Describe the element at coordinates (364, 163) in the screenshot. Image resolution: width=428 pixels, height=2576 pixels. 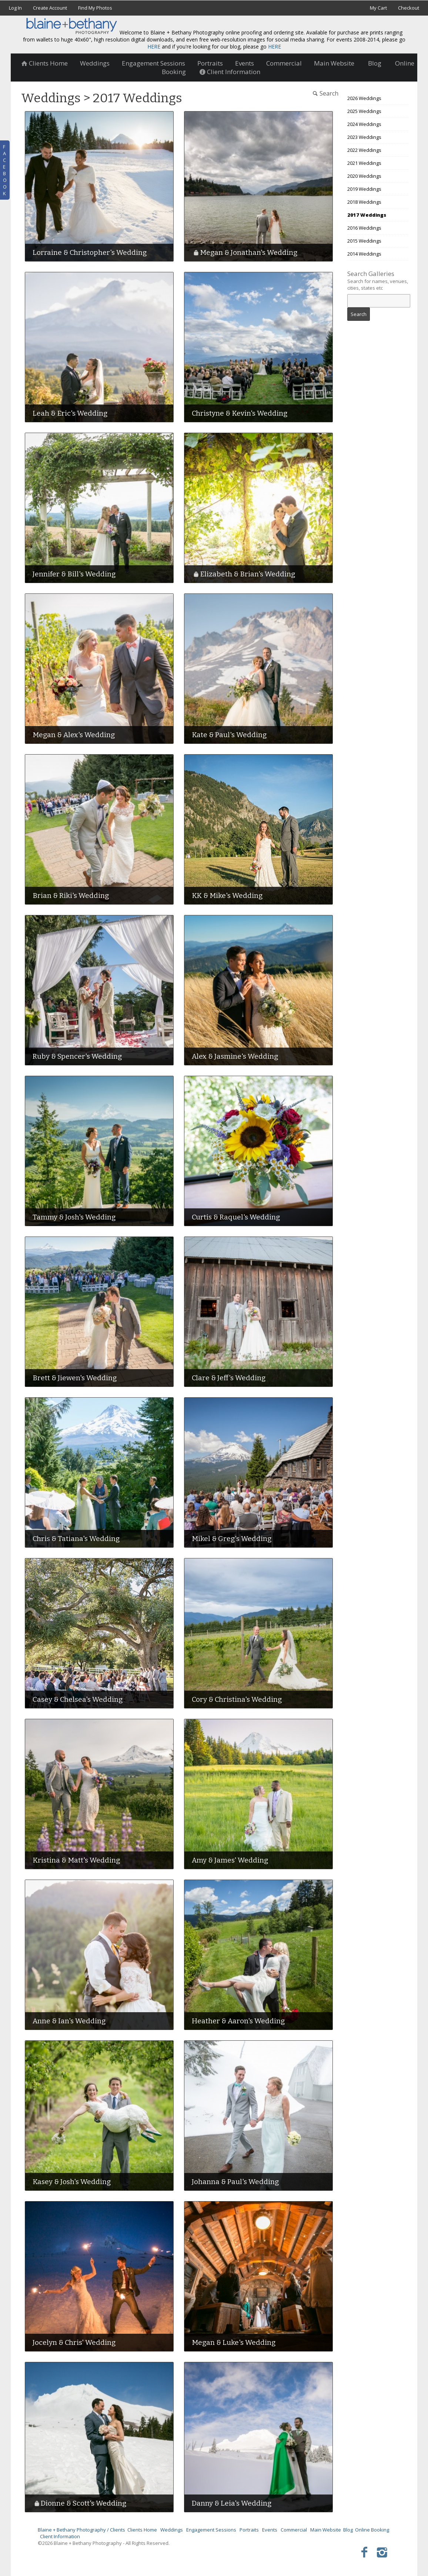
I see `2021 Weddings` at that location.